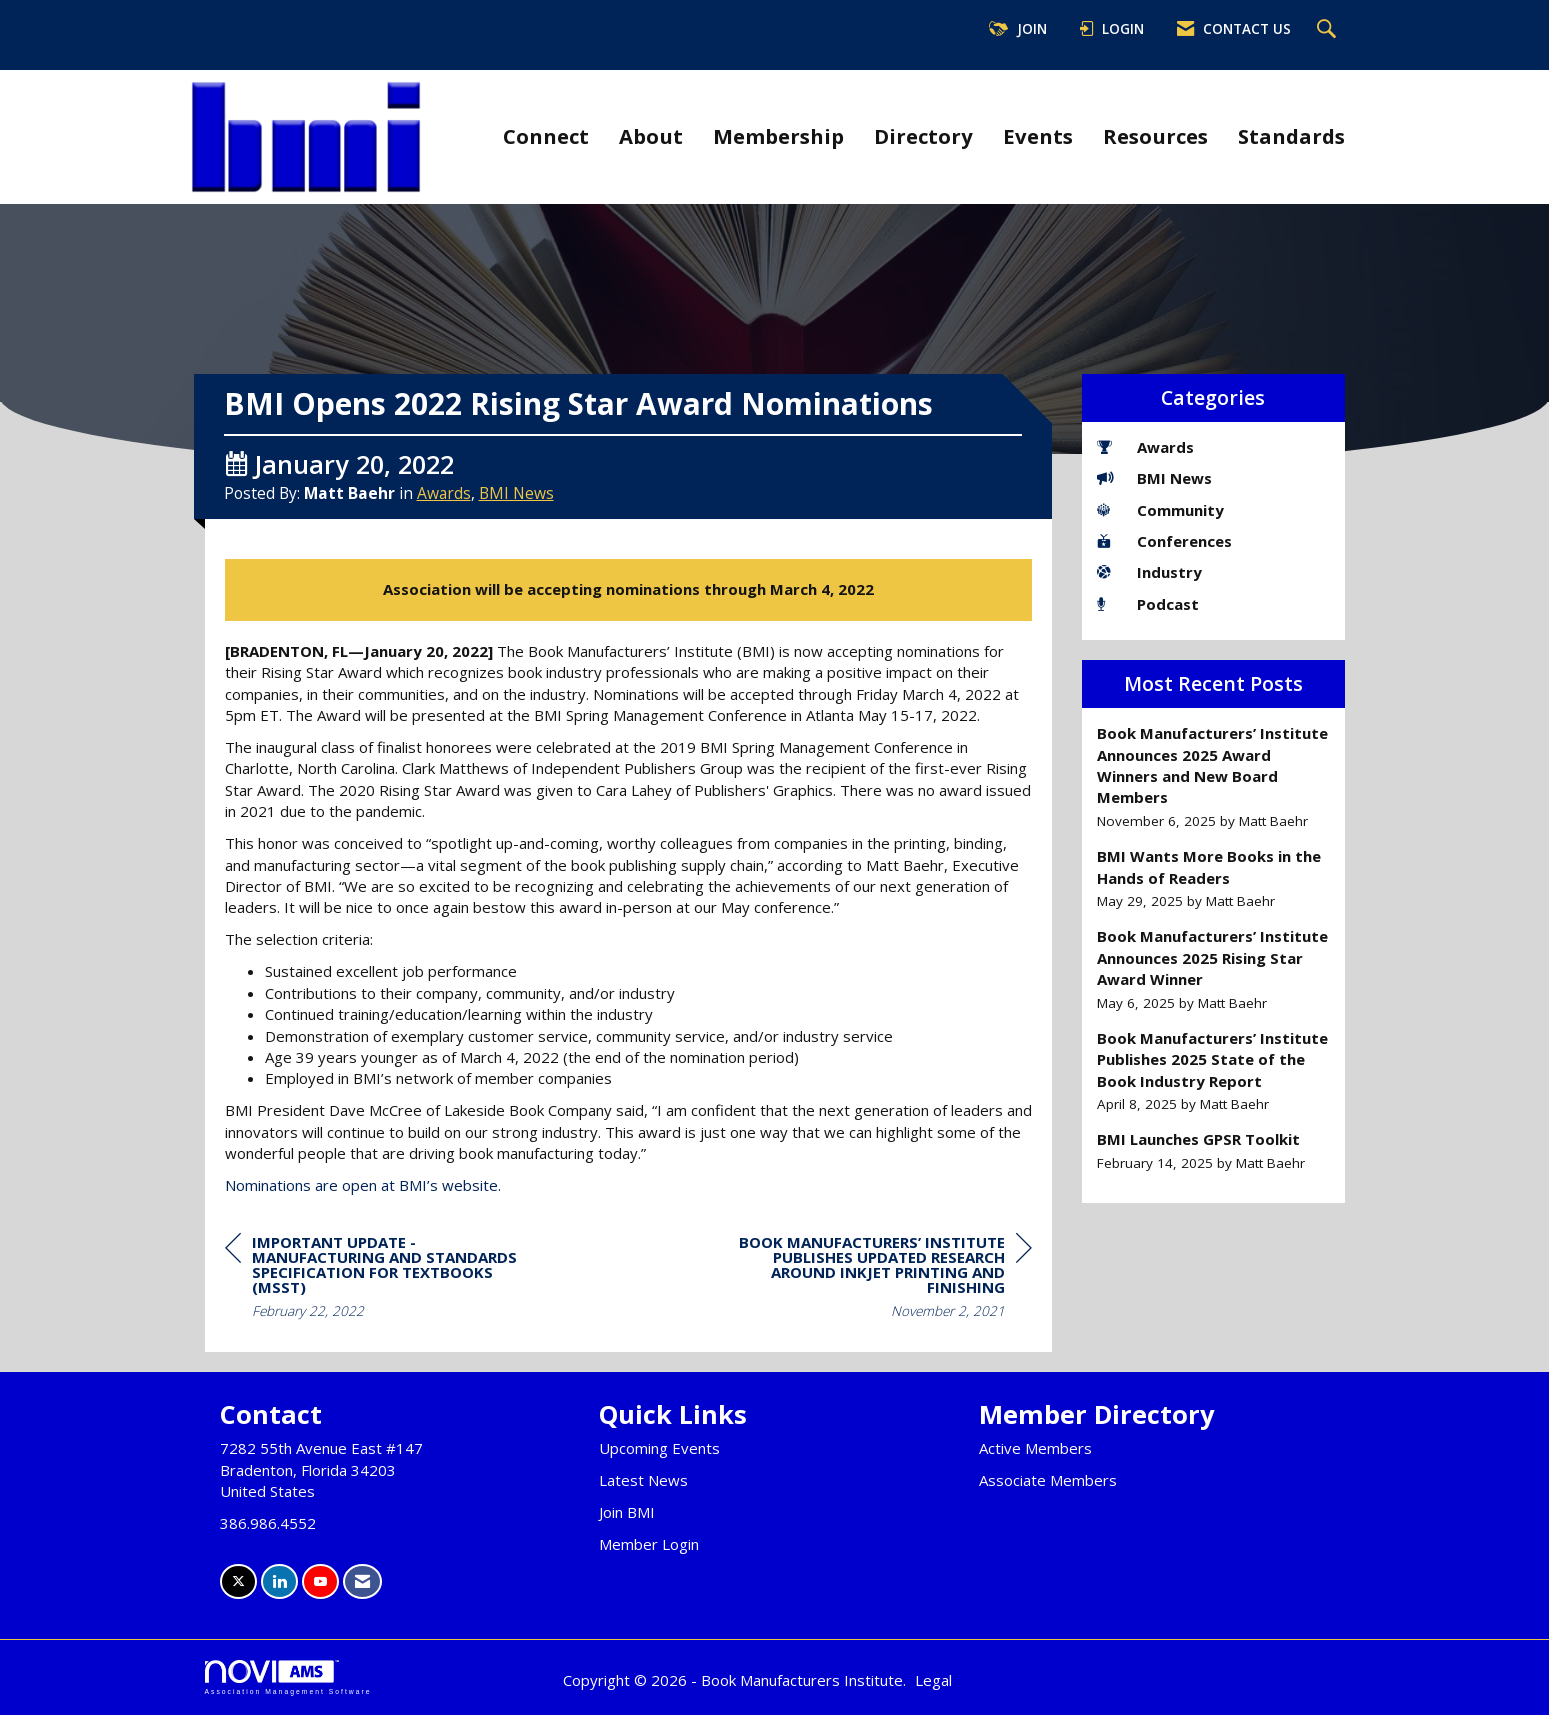 This screenshot has width=1549, height=1715. What do you see at coordinates (444, 493) in the screenshot?
I see `Awards` at bounding box center [444, 493].